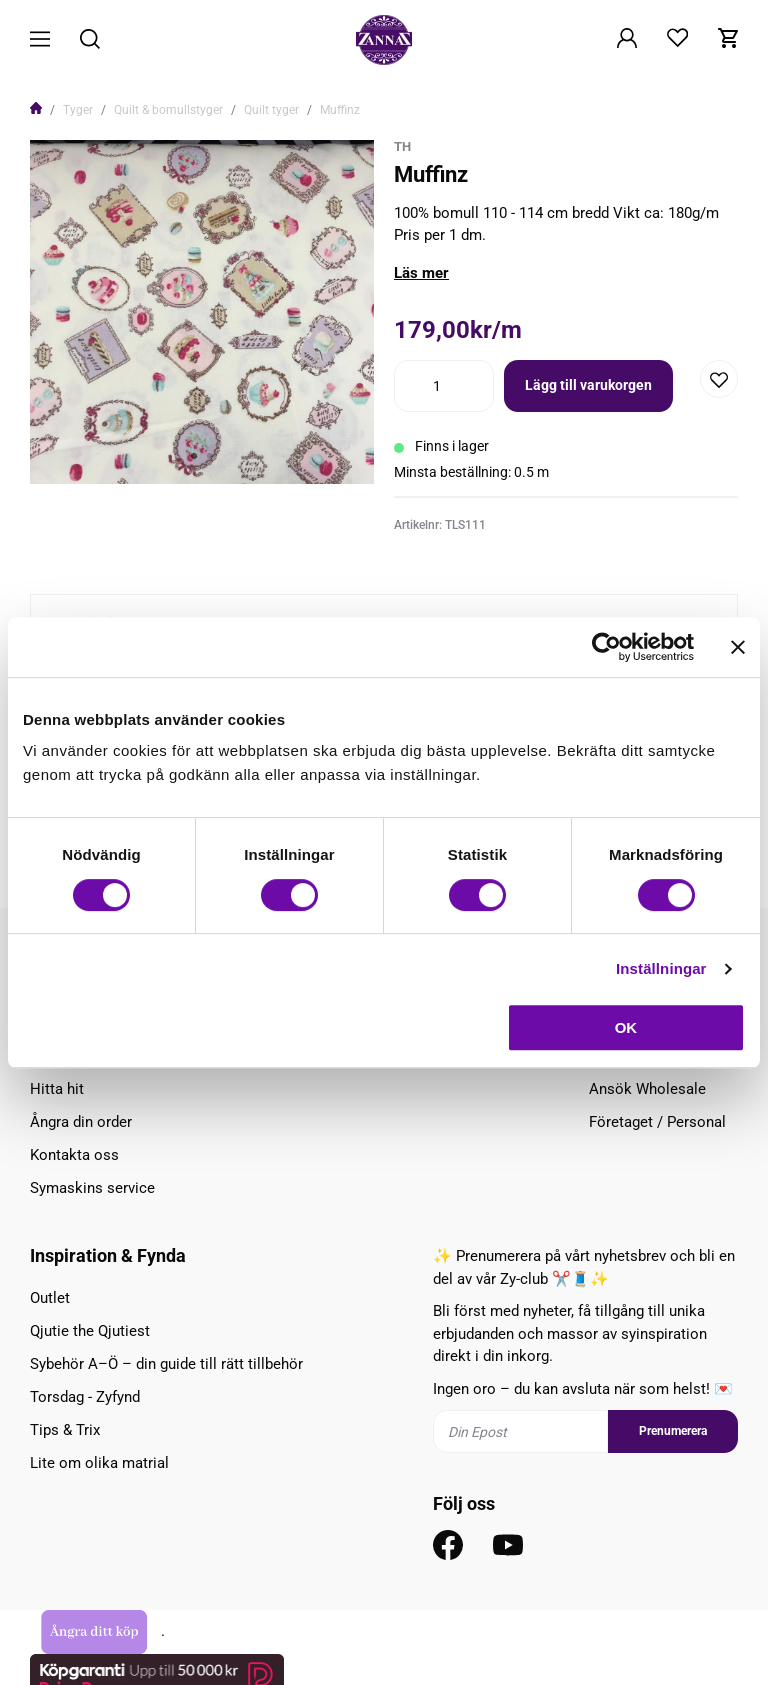 This screenshot has height=1685, width=768. I want to click on Sybehör A–Ö – din guide till rätt tillbehör, so click(166, 1364).